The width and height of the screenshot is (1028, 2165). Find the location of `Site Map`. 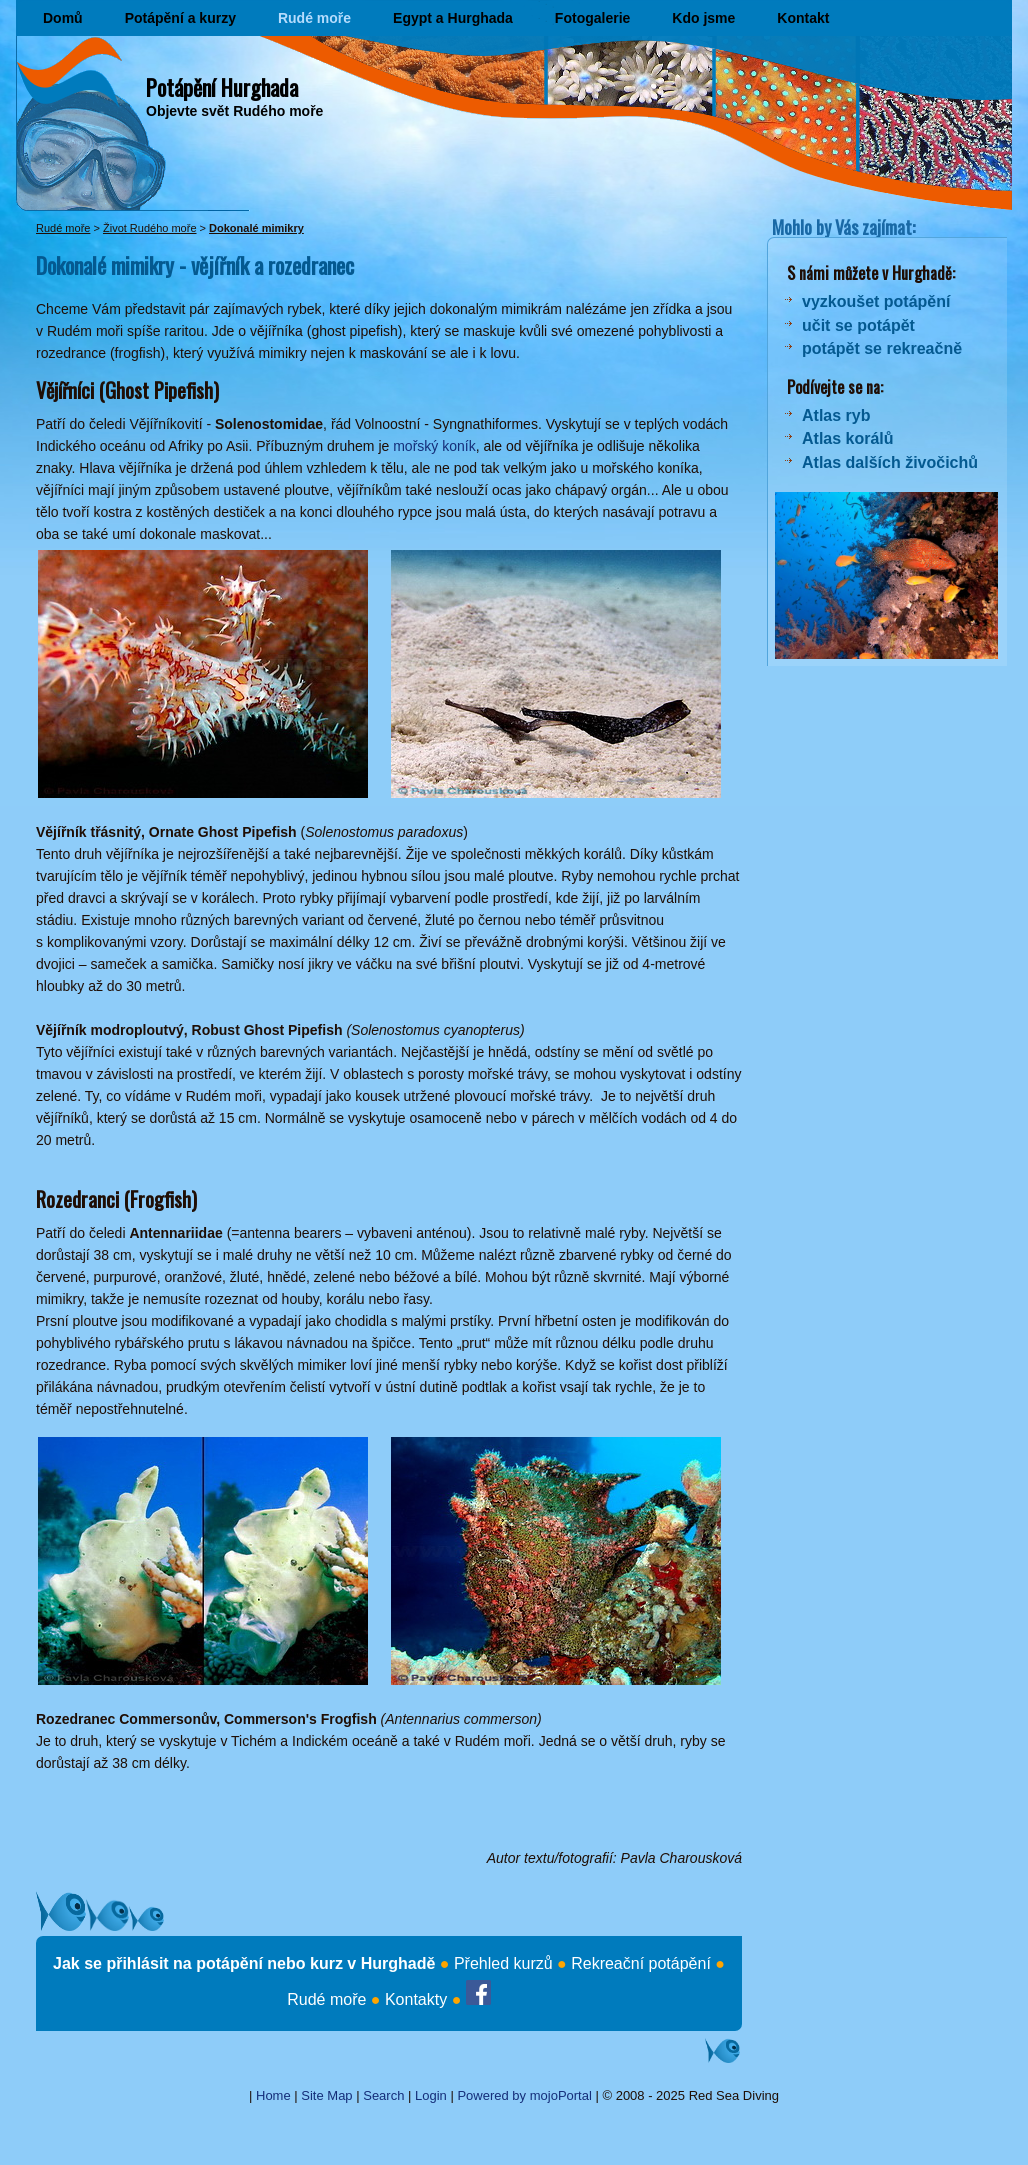

Site Map is located at coordinates (326, 2095).